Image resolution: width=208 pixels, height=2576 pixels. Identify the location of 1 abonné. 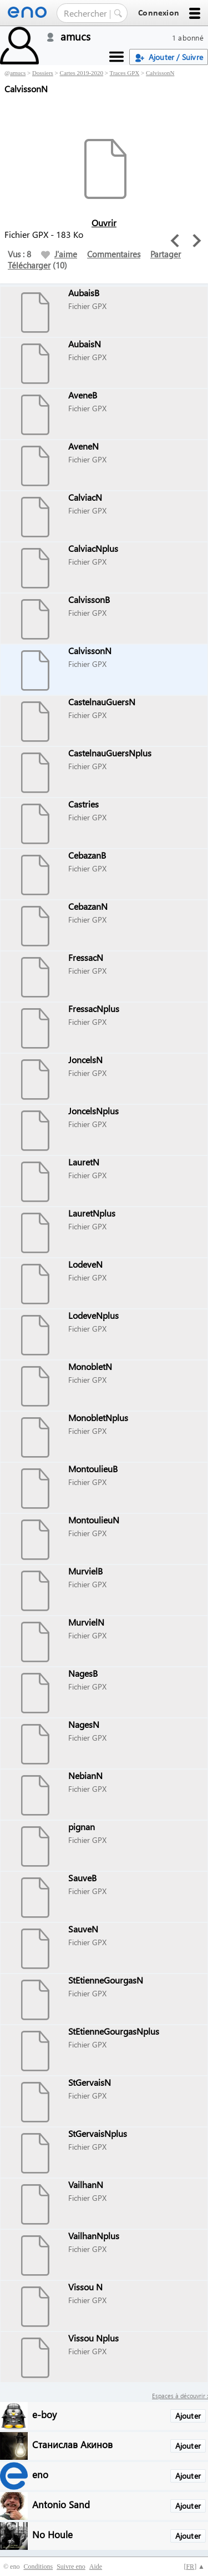
(188, 37).